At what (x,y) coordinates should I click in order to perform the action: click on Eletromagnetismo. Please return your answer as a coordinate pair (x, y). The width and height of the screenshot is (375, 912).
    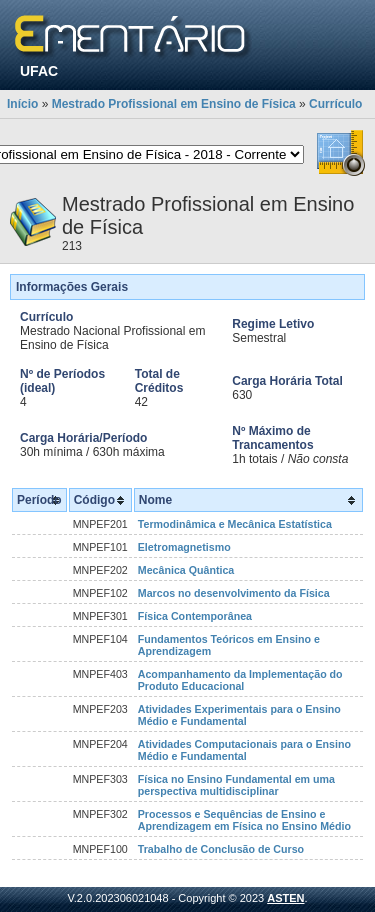
    Looking at the image, I should click on (184, 547).